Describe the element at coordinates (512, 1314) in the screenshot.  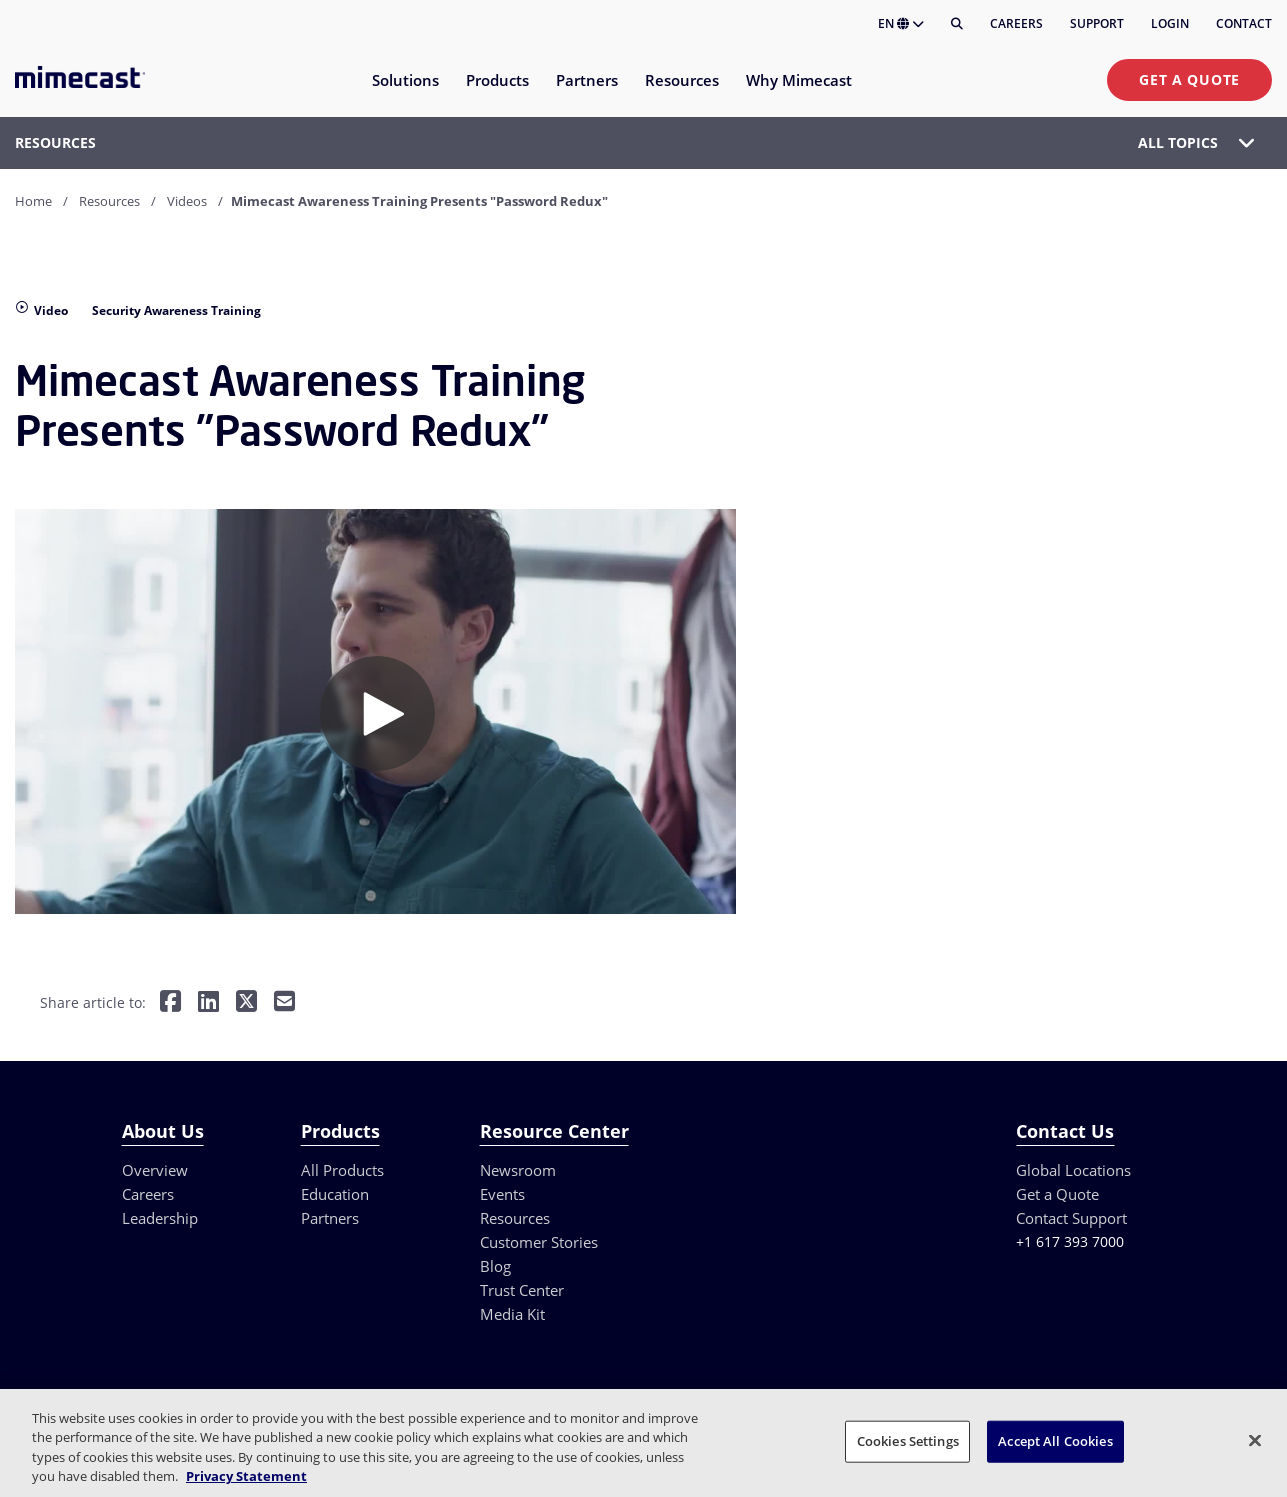
I see `Media Kit` at that location.